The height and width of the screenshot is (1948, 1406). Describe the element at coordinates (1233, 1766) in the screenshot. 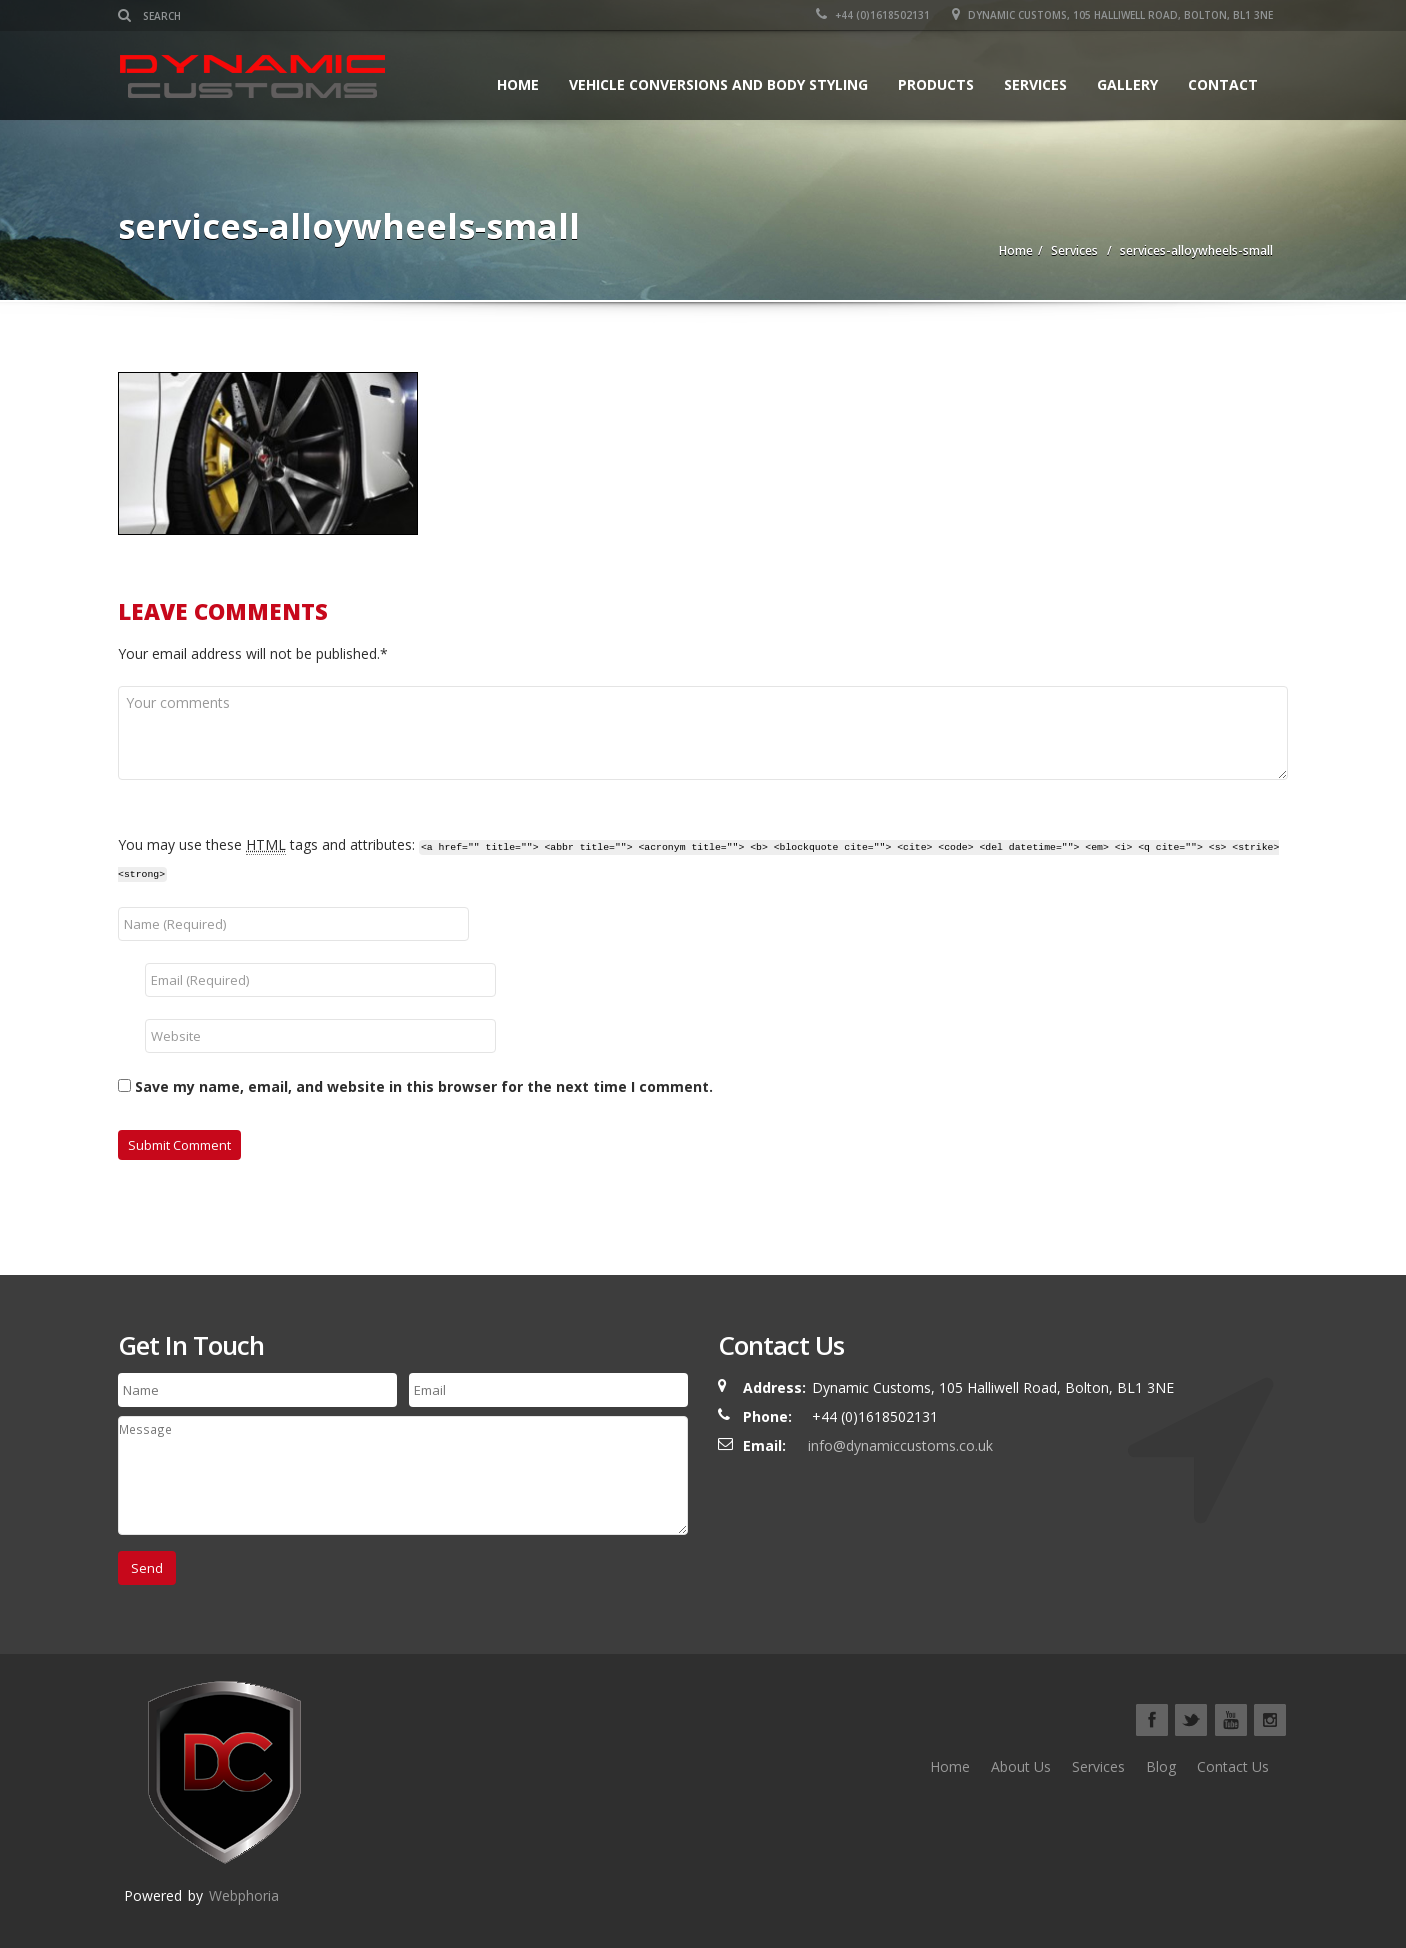

I see `Contact Us` at that location.